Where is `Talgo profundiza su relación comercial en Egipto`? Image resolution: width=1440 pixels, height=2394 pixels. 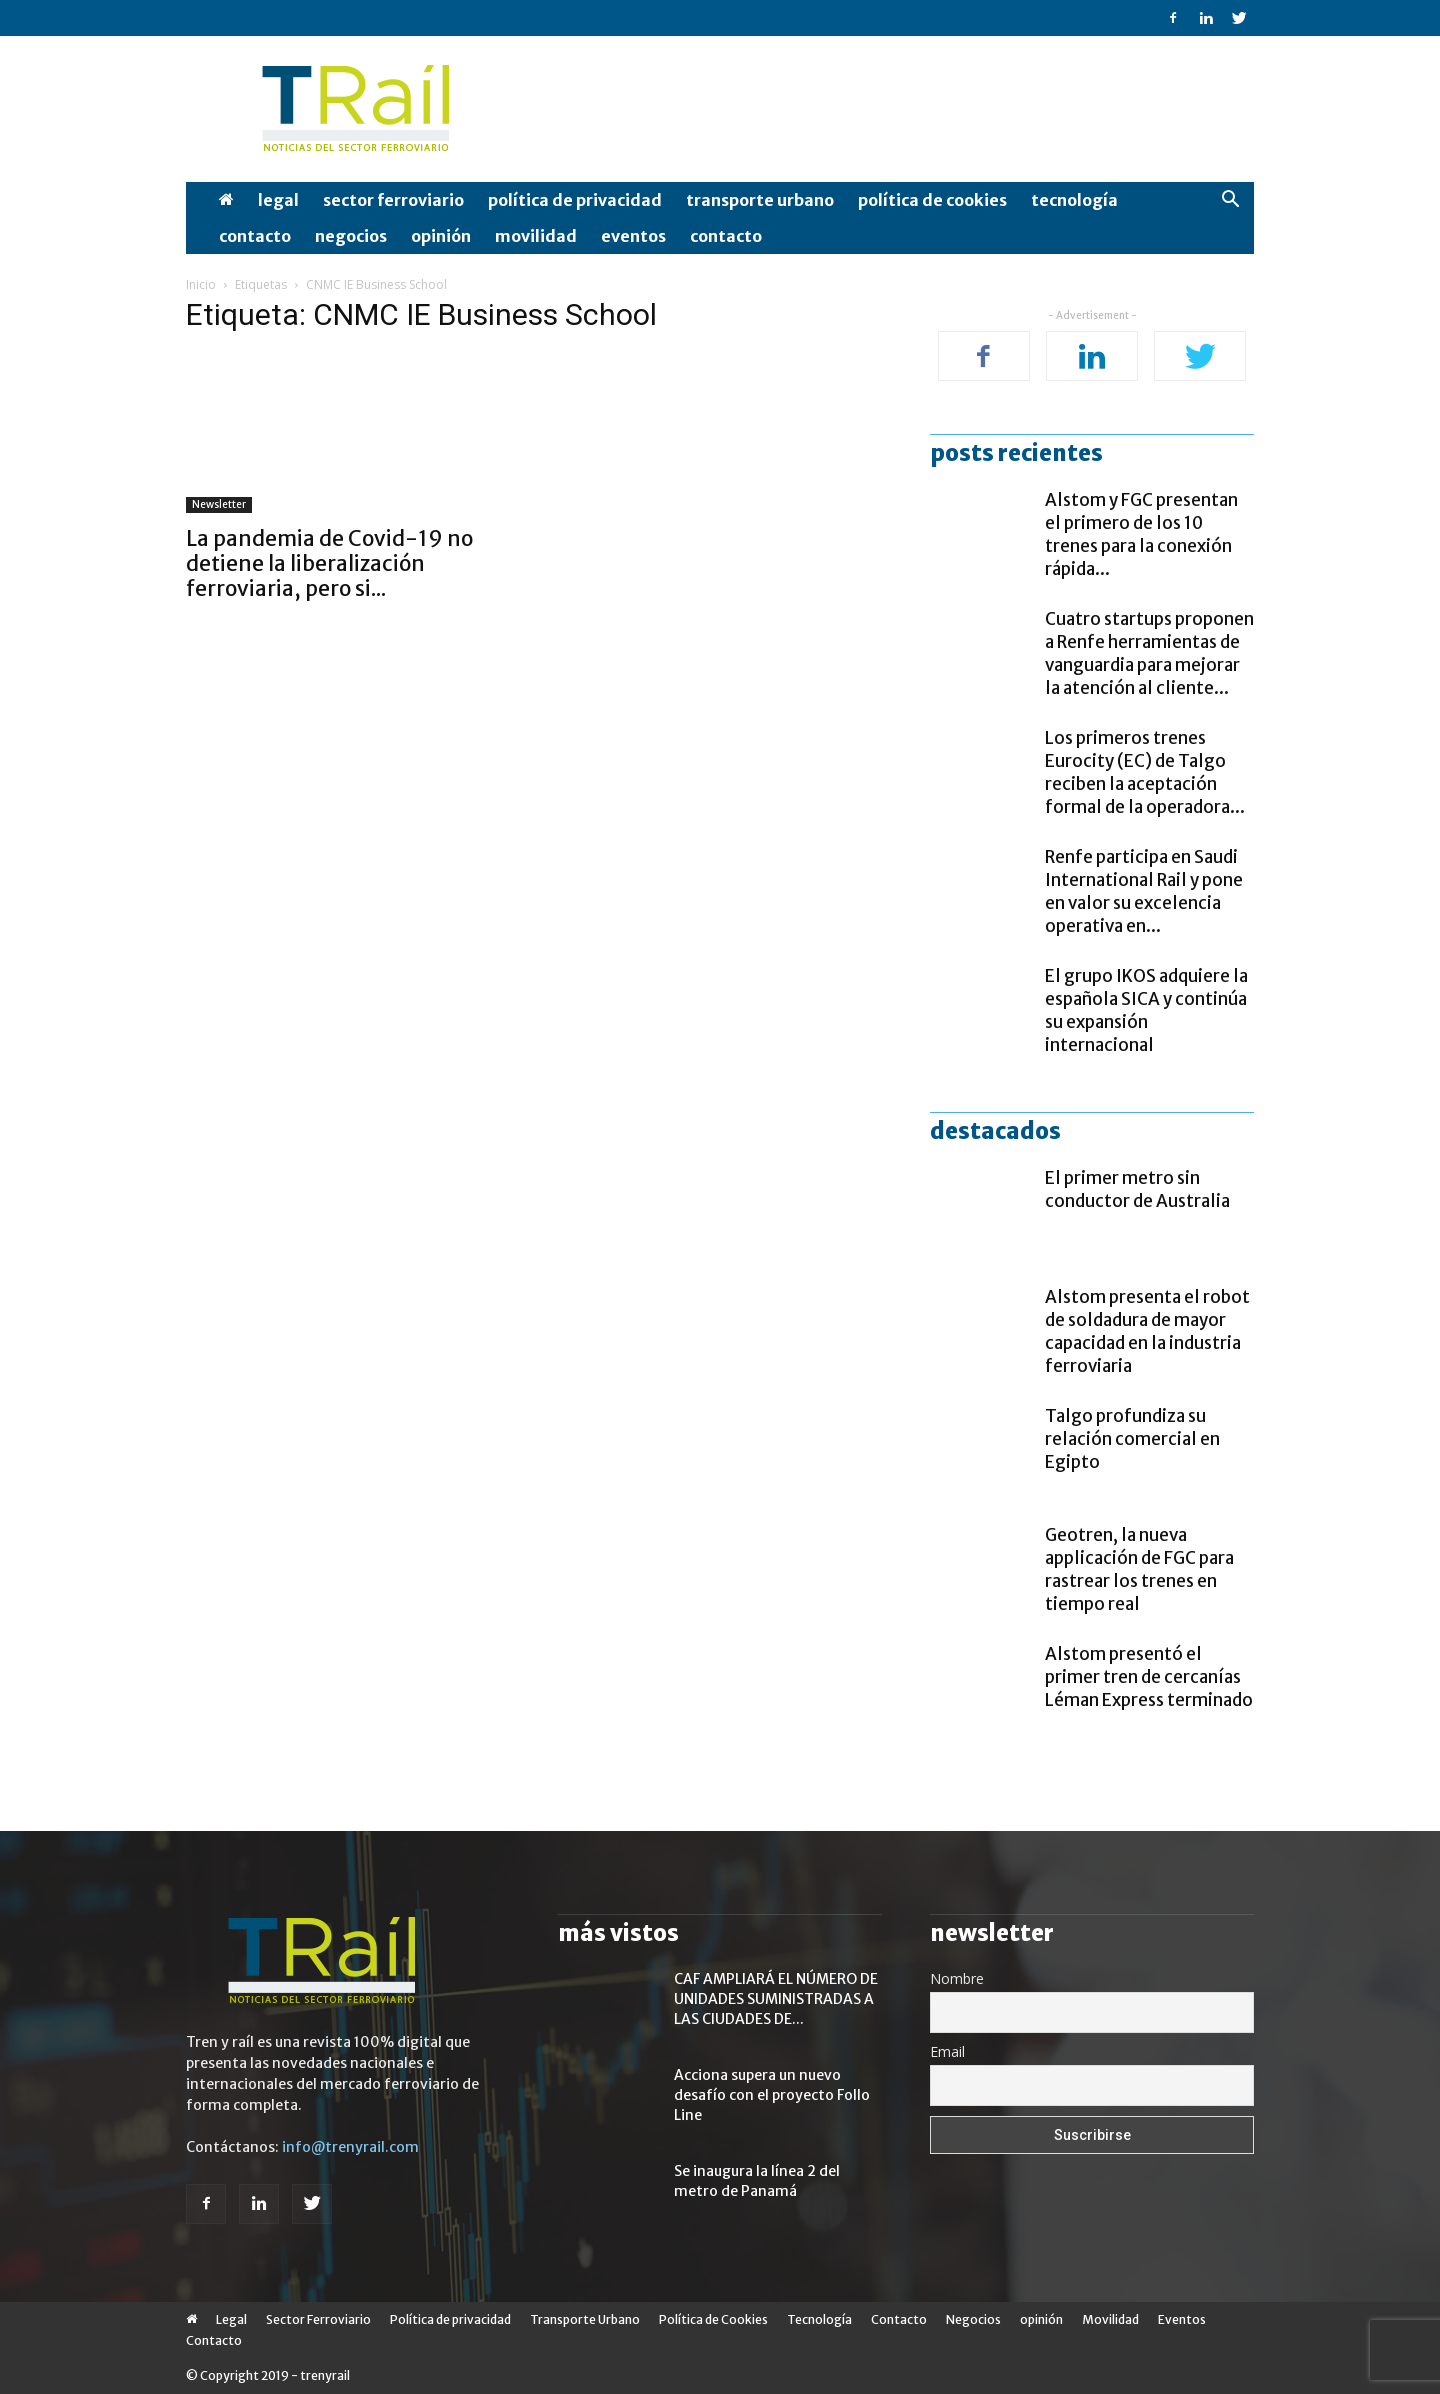 Talgo profundiza su relación comercial en Egipto is located at coordinates (1132, 1439).